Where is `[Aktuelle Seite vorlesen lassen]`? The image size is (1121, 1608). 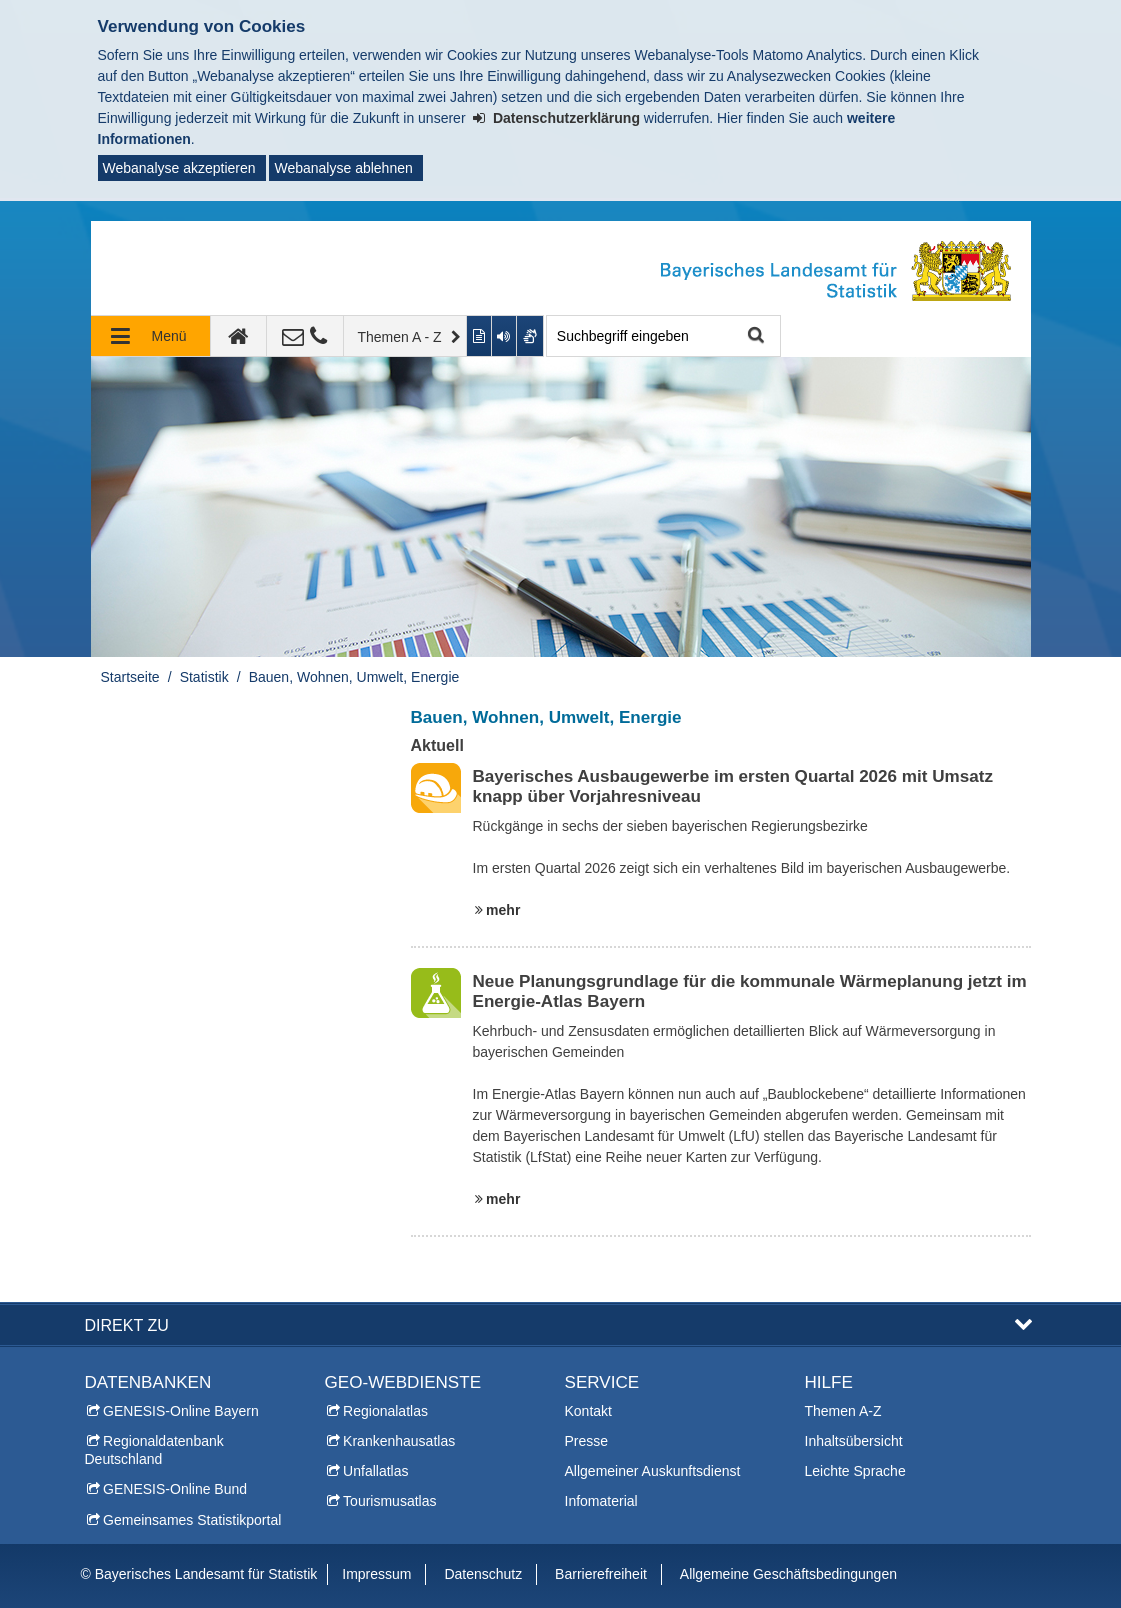
[Aktuelle Seite vorlesen lassen] is located at coordinates (505, 336).